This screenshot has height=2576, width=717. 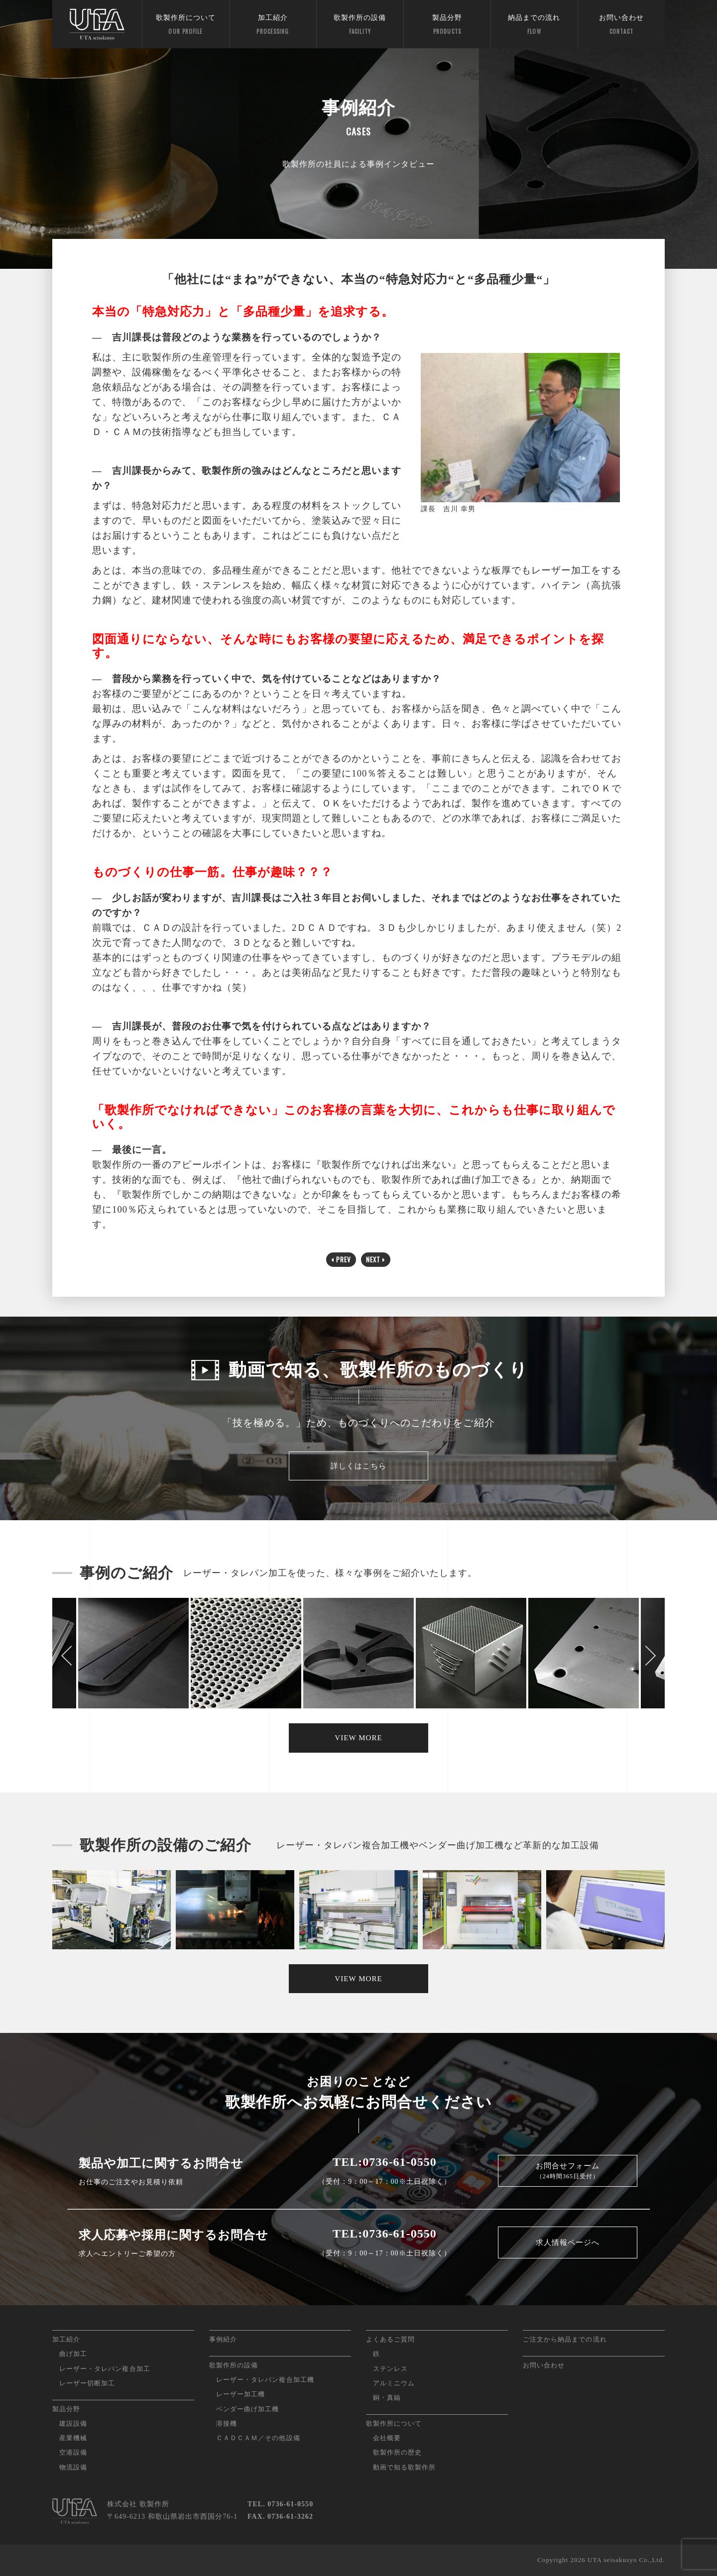 What do you see at coordinates (390, 2368) in the screenshot?
I see `ステンレス` at bounding box center [390, 2368].